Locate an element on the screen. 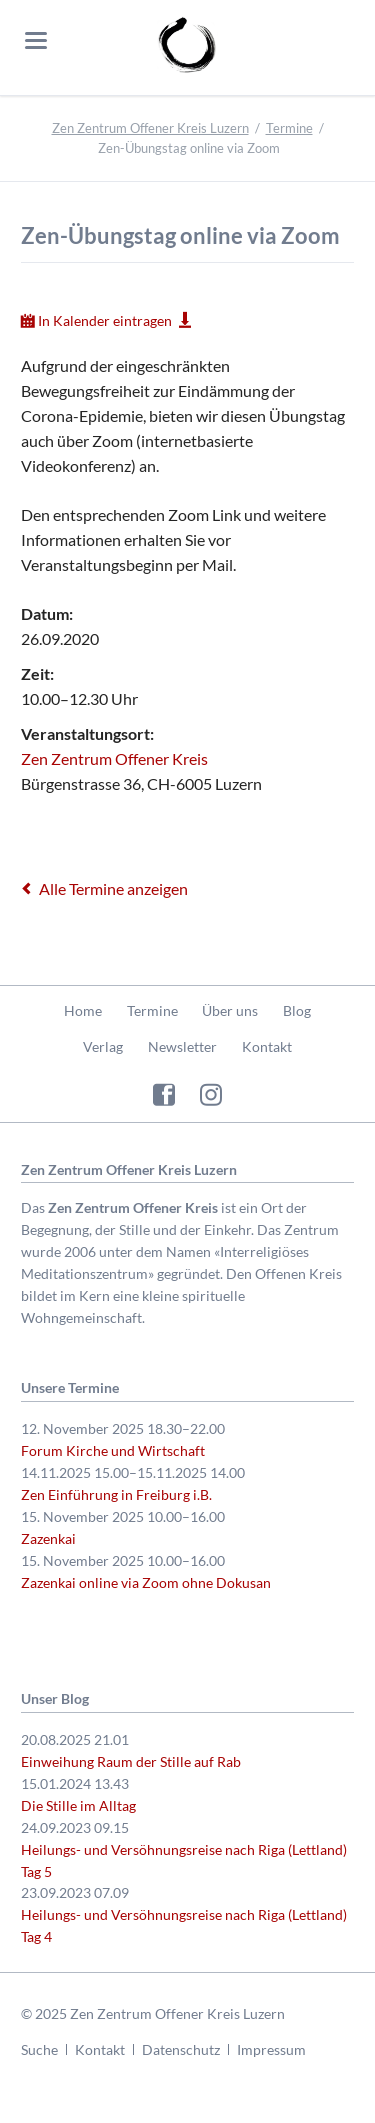  Datenschutz is located at coordinates (181, 2049).